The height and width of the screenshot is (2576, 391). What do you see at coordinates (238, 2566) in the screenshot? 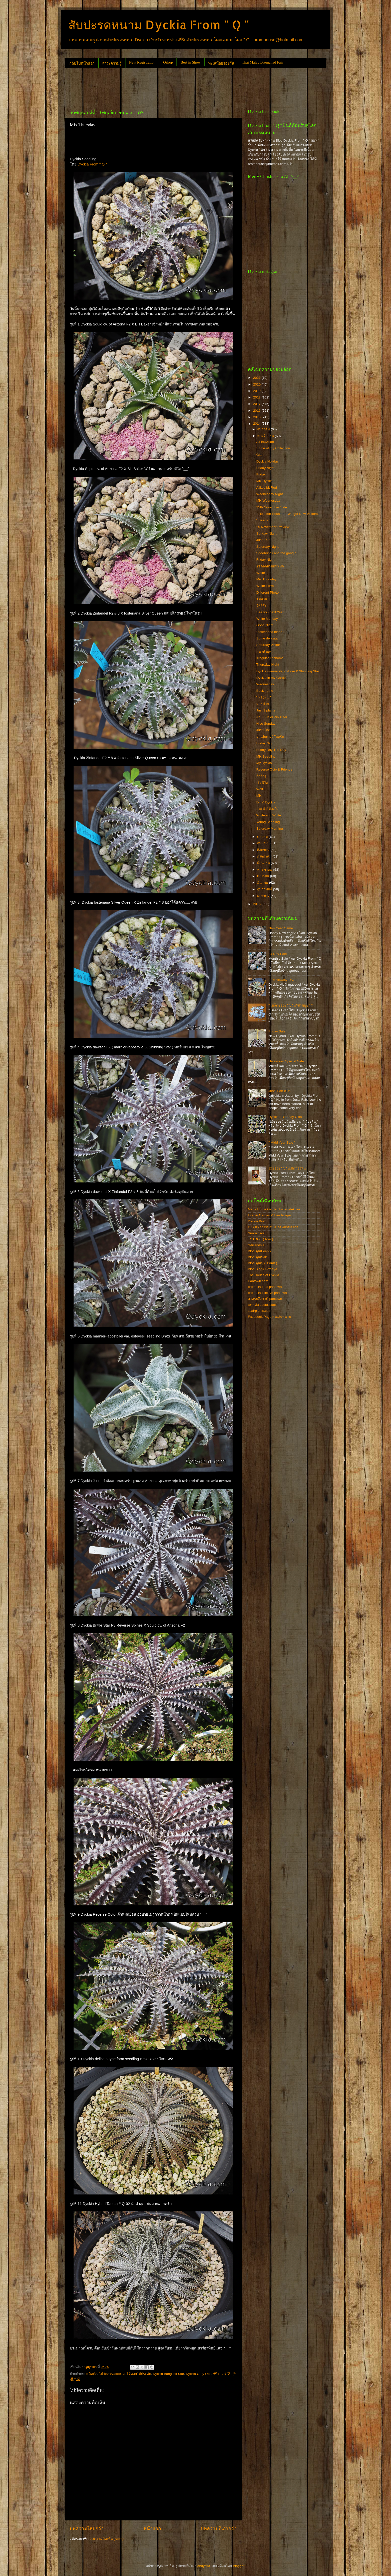
I see `Blogger` at bounding box center [238, 2566].